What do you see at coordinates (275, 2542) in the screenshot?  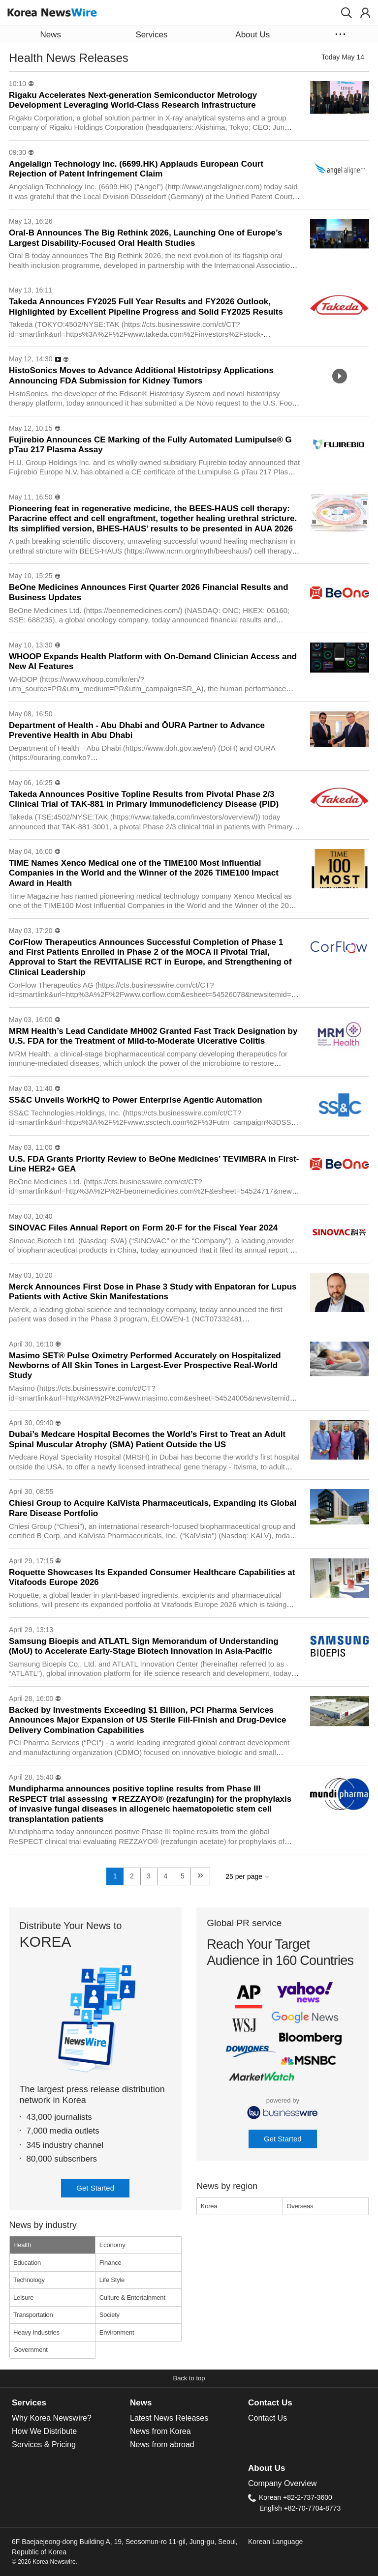 I see `Korean Language` at bounding box center [275, 2542].